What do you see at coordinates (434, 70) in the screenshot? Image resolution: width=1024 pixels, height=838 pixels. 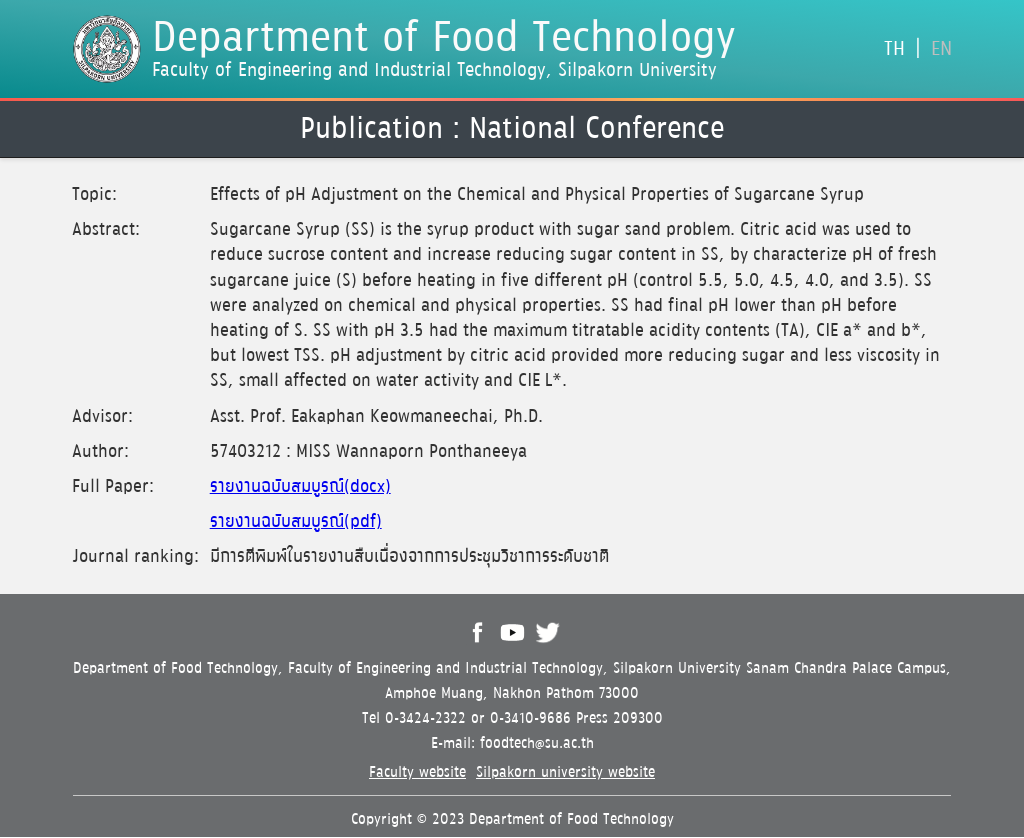 I see `Faculty of Engineering and Industrial Technology, Silpakorn University` at bounding box center [434, 70].